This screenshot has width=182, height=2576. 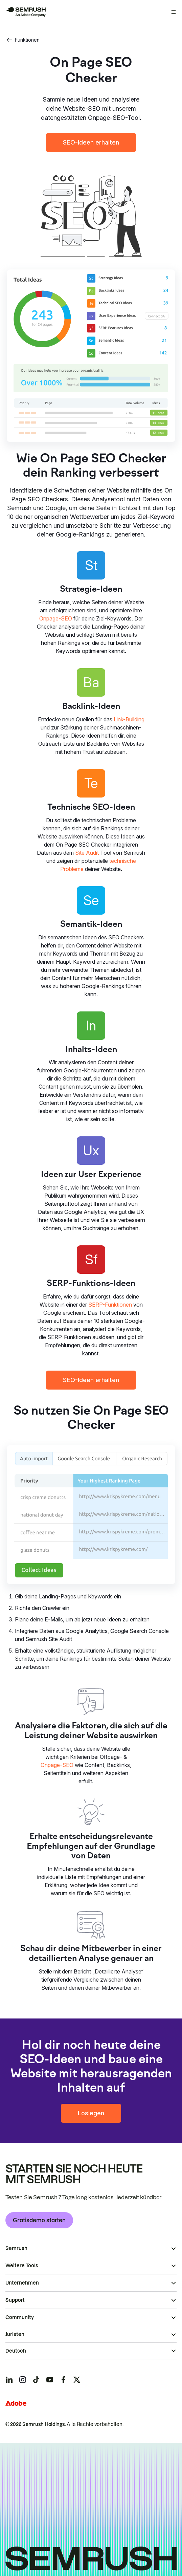 I want to click on Deutsch, so click(x=15, y=2351).